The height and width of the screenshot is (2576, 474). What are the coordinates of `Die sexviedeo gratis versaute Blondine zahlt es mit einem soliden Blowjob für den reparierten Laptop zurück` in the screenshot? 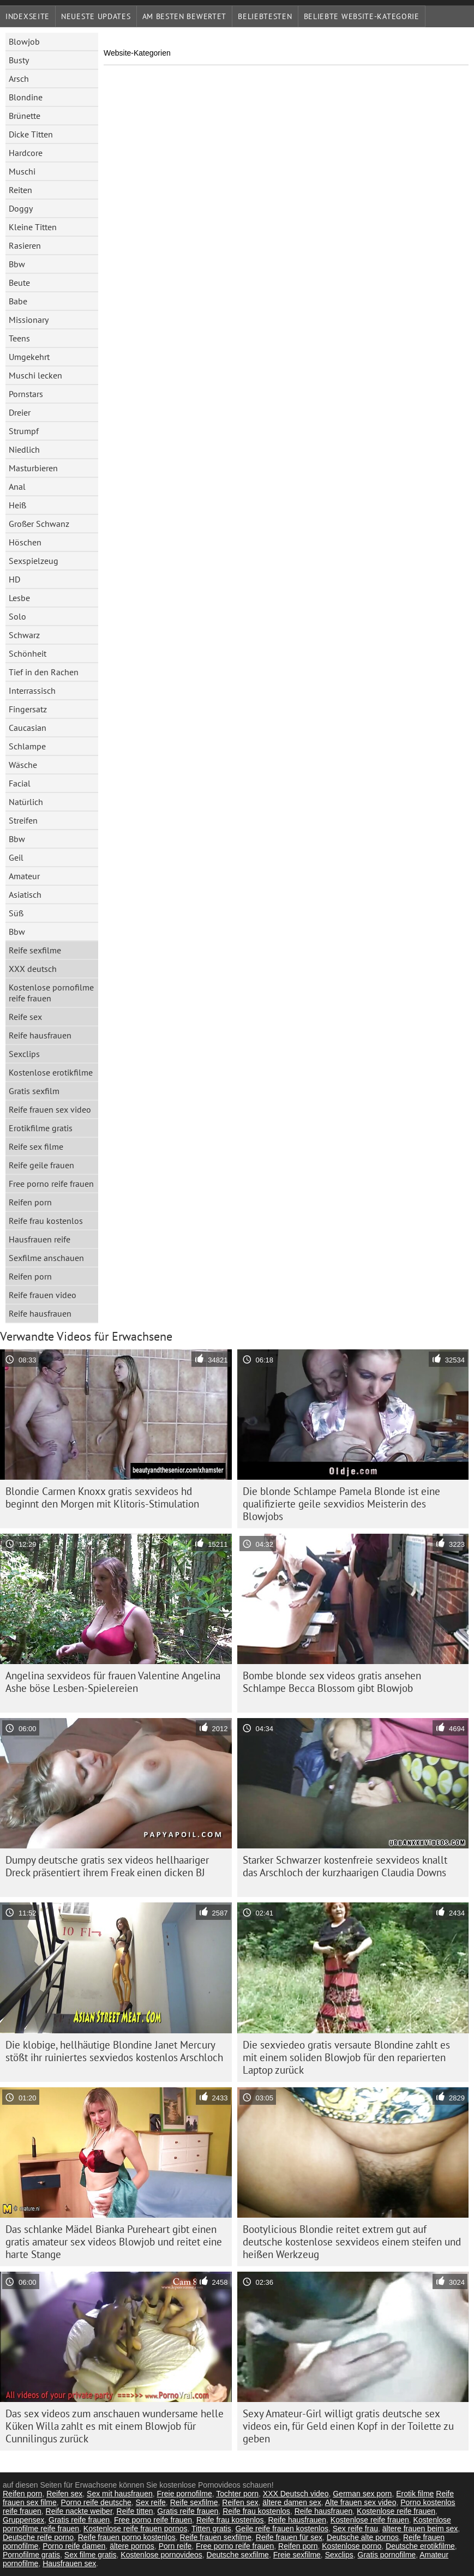 It's located at (346, 2057).